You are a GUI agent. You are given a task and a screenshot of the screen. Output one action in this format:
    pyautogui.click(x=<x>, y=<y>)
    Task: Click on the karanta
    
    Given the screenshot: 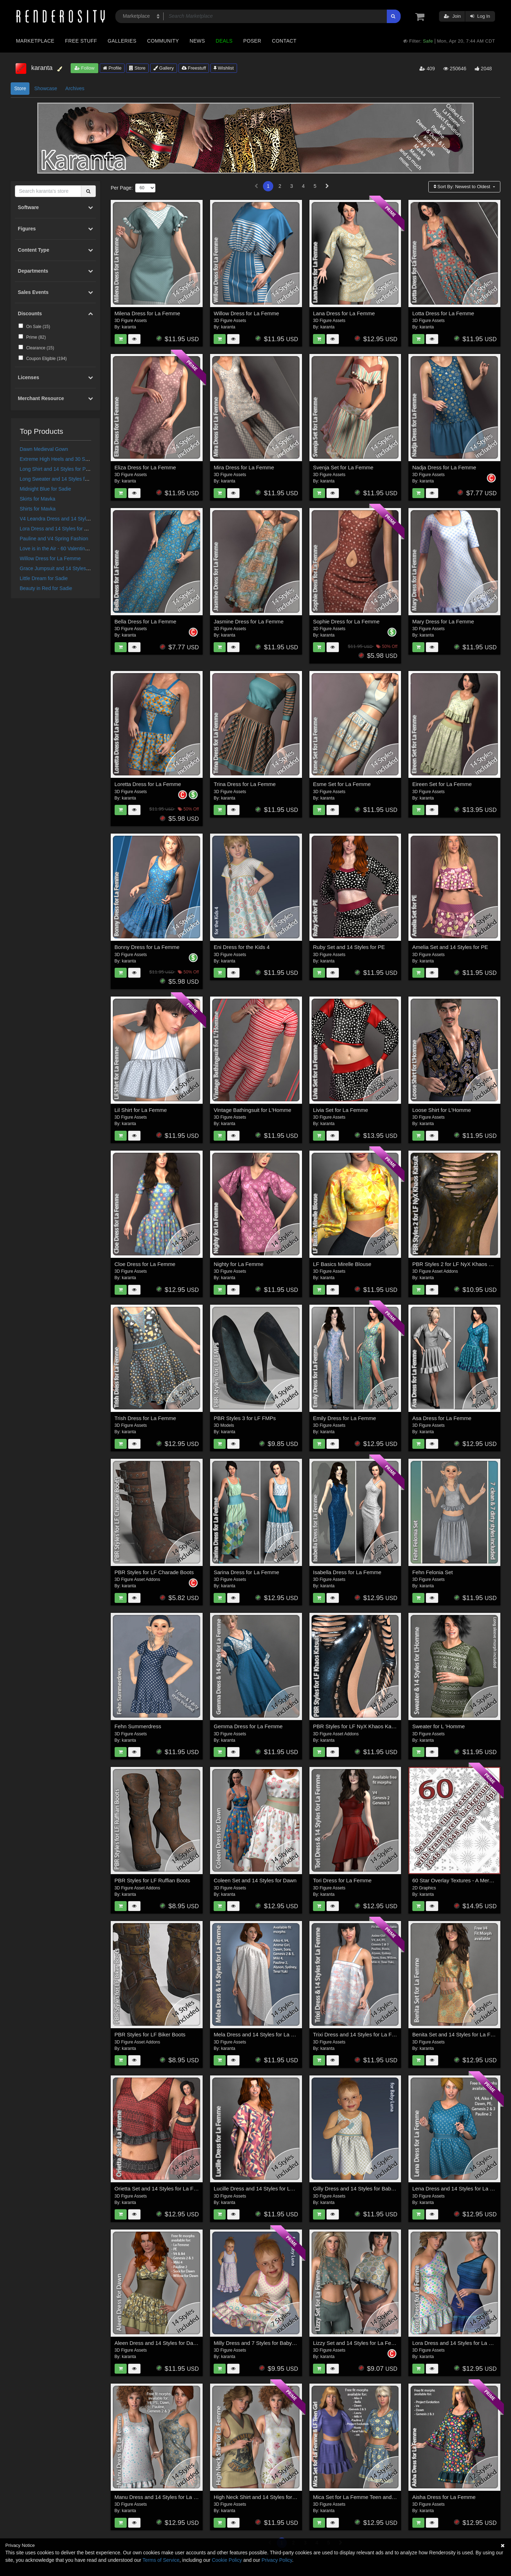 What is the action you would take?
    pyautogui.click(x=129, y=326)
    